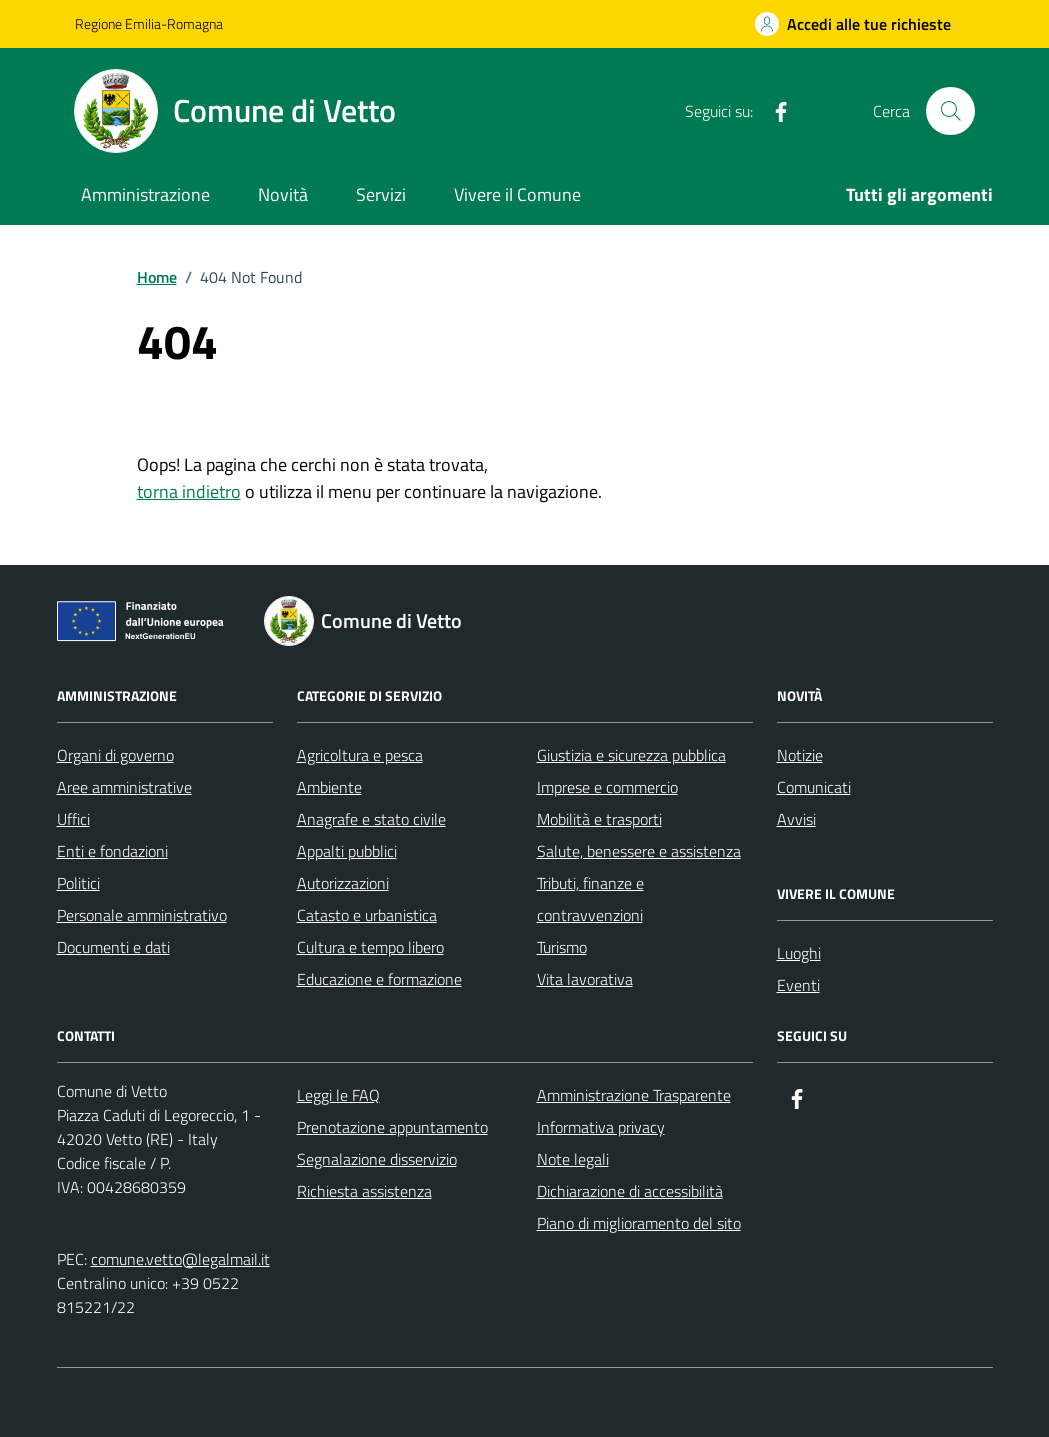 The image size is (1049, 1437). What do you see at coordinates (360, 755) in the screenshot?
I see `Agricoltura e pesca` at bounding box center [360, 755].